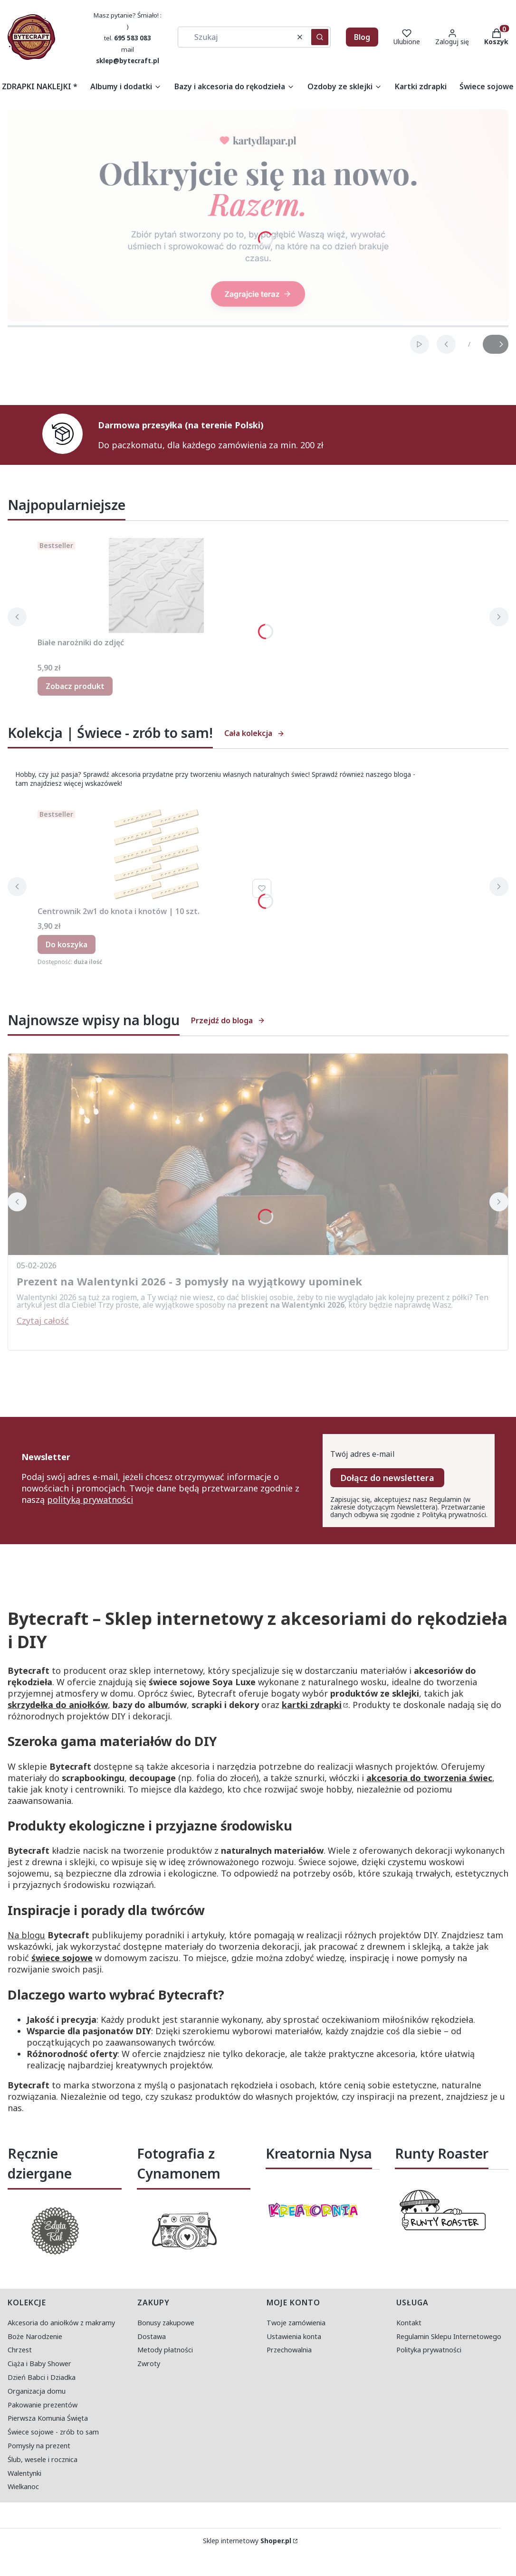  What do you see at coordinates (148, 2363) in the screenshot?
I see `Zwroty` at bounding box center [148, 2363].